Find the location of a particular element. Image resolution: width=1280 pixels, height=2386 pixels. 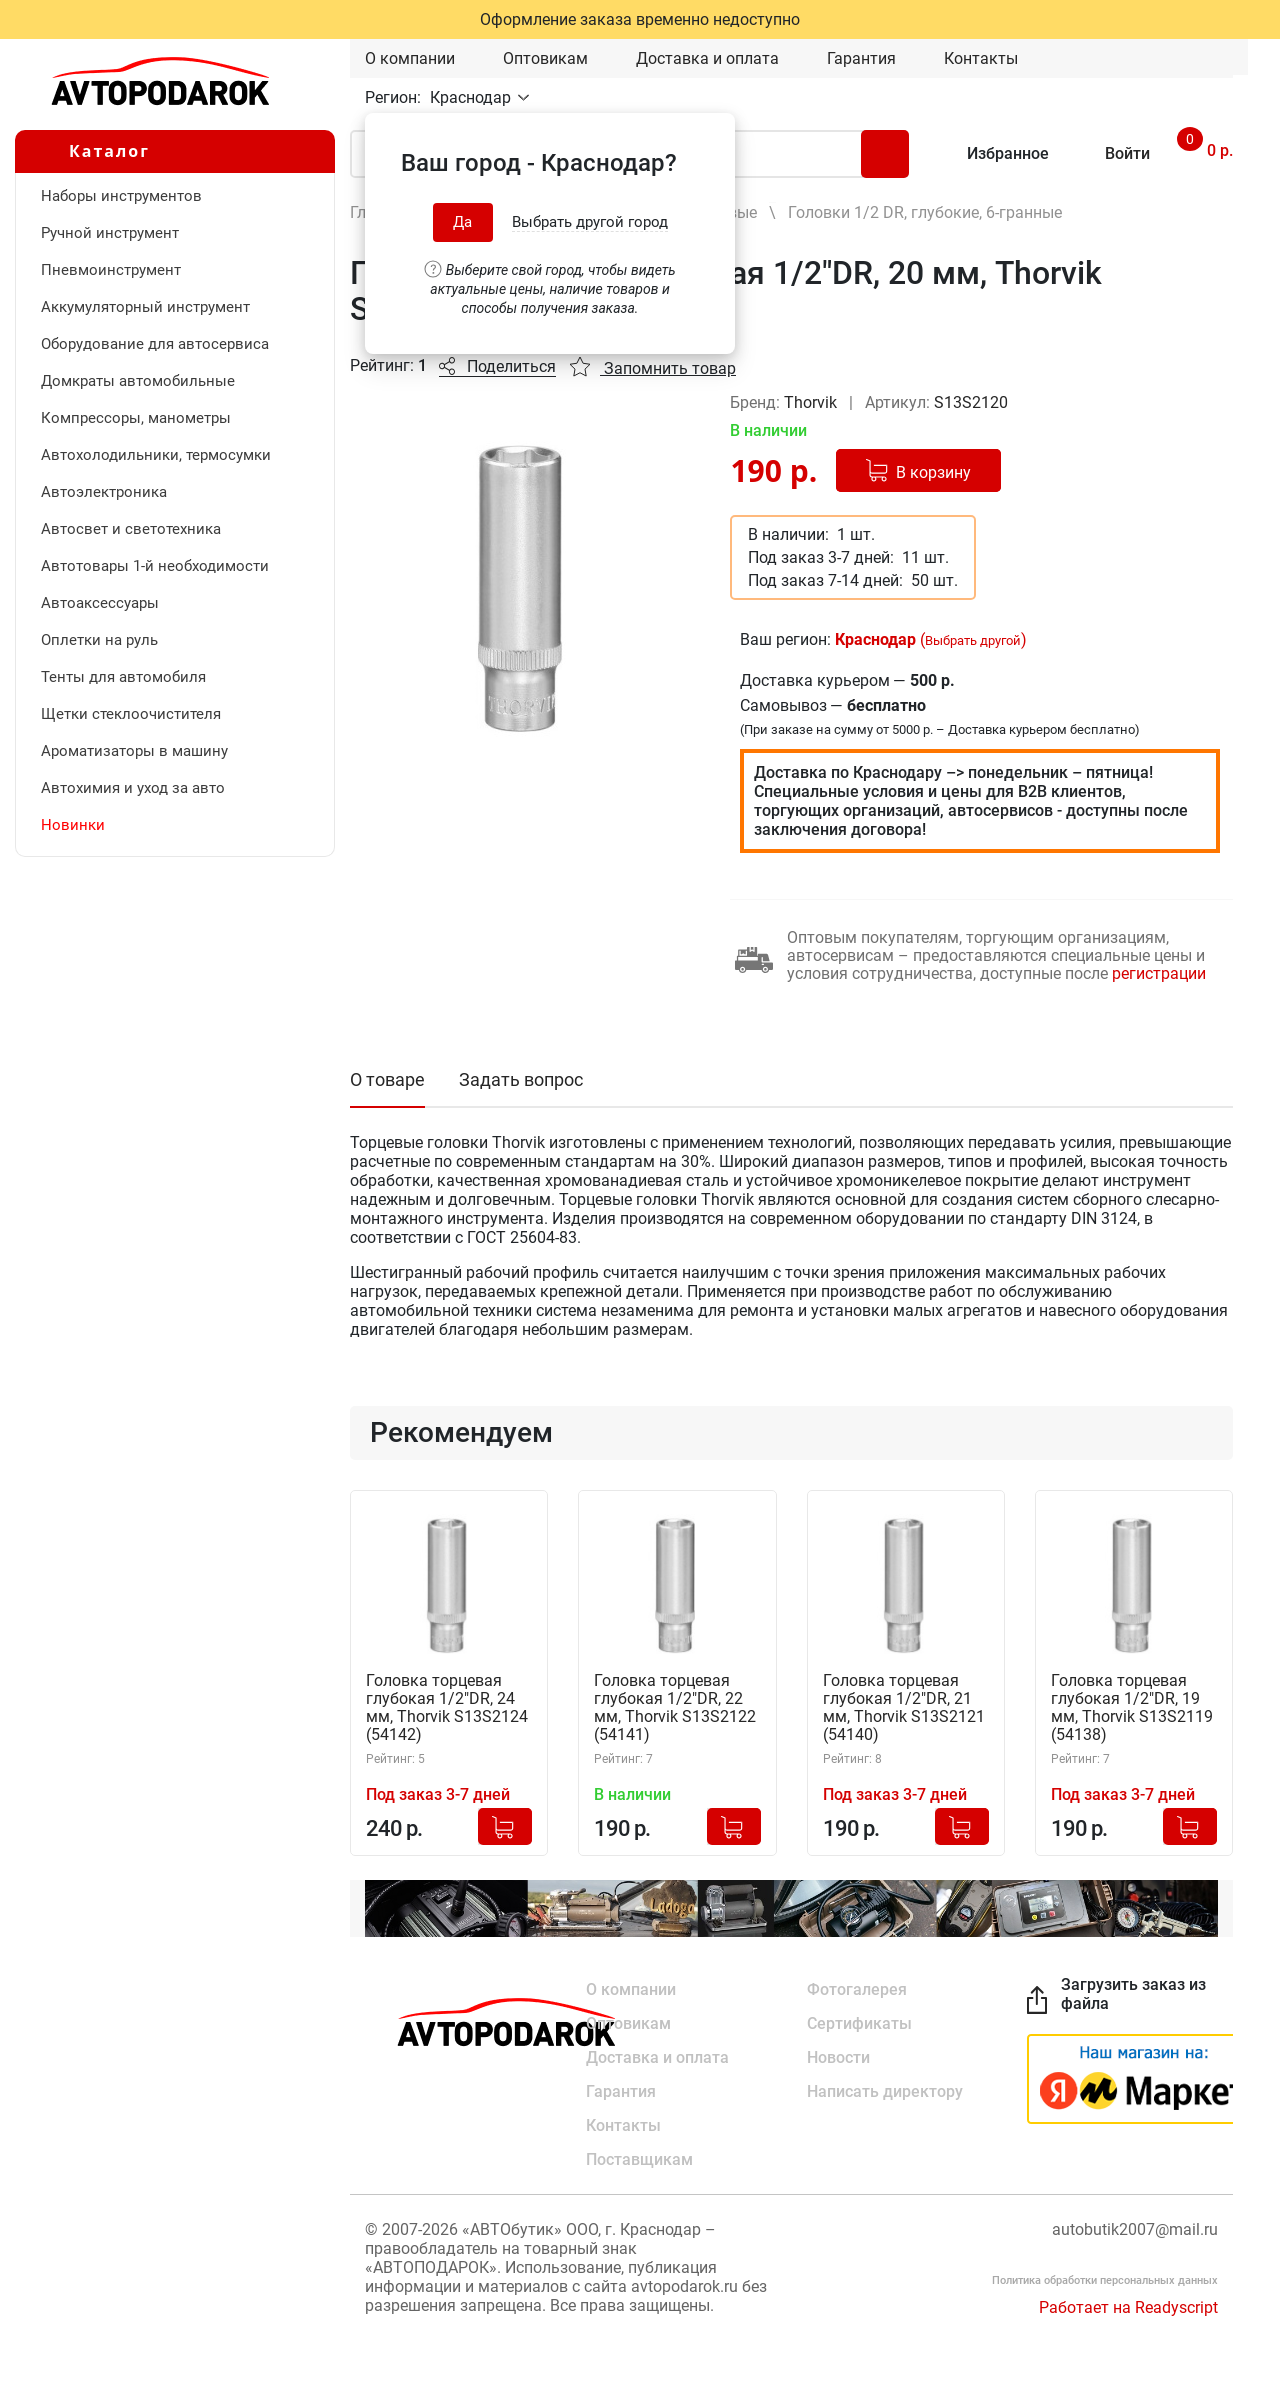

Оптовикам is located at coordinates (545, 58).